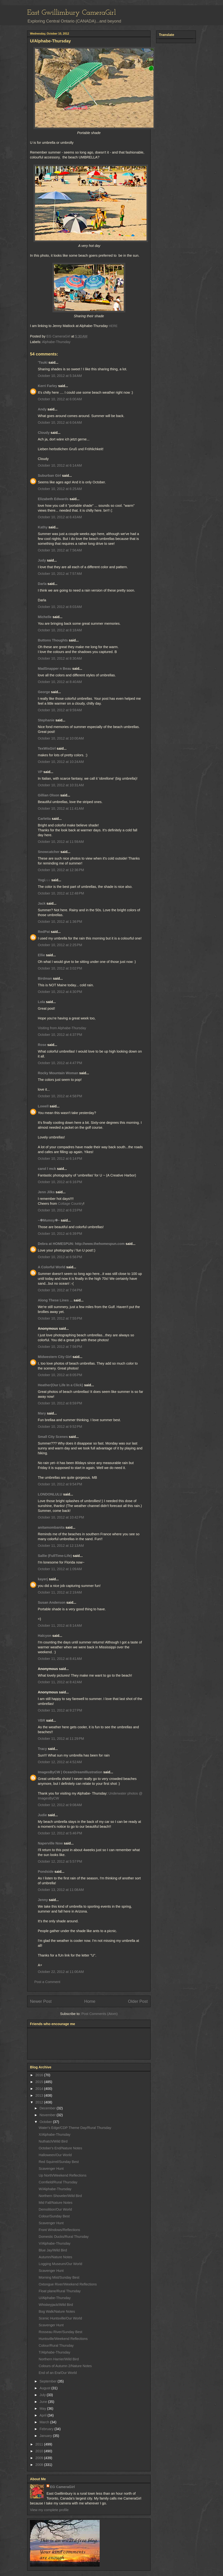 The image size is (223, 2576). What do you see at coordinates (43, 527) in the screenshot?
I see `Kathy` at bounding box center [43, 527].